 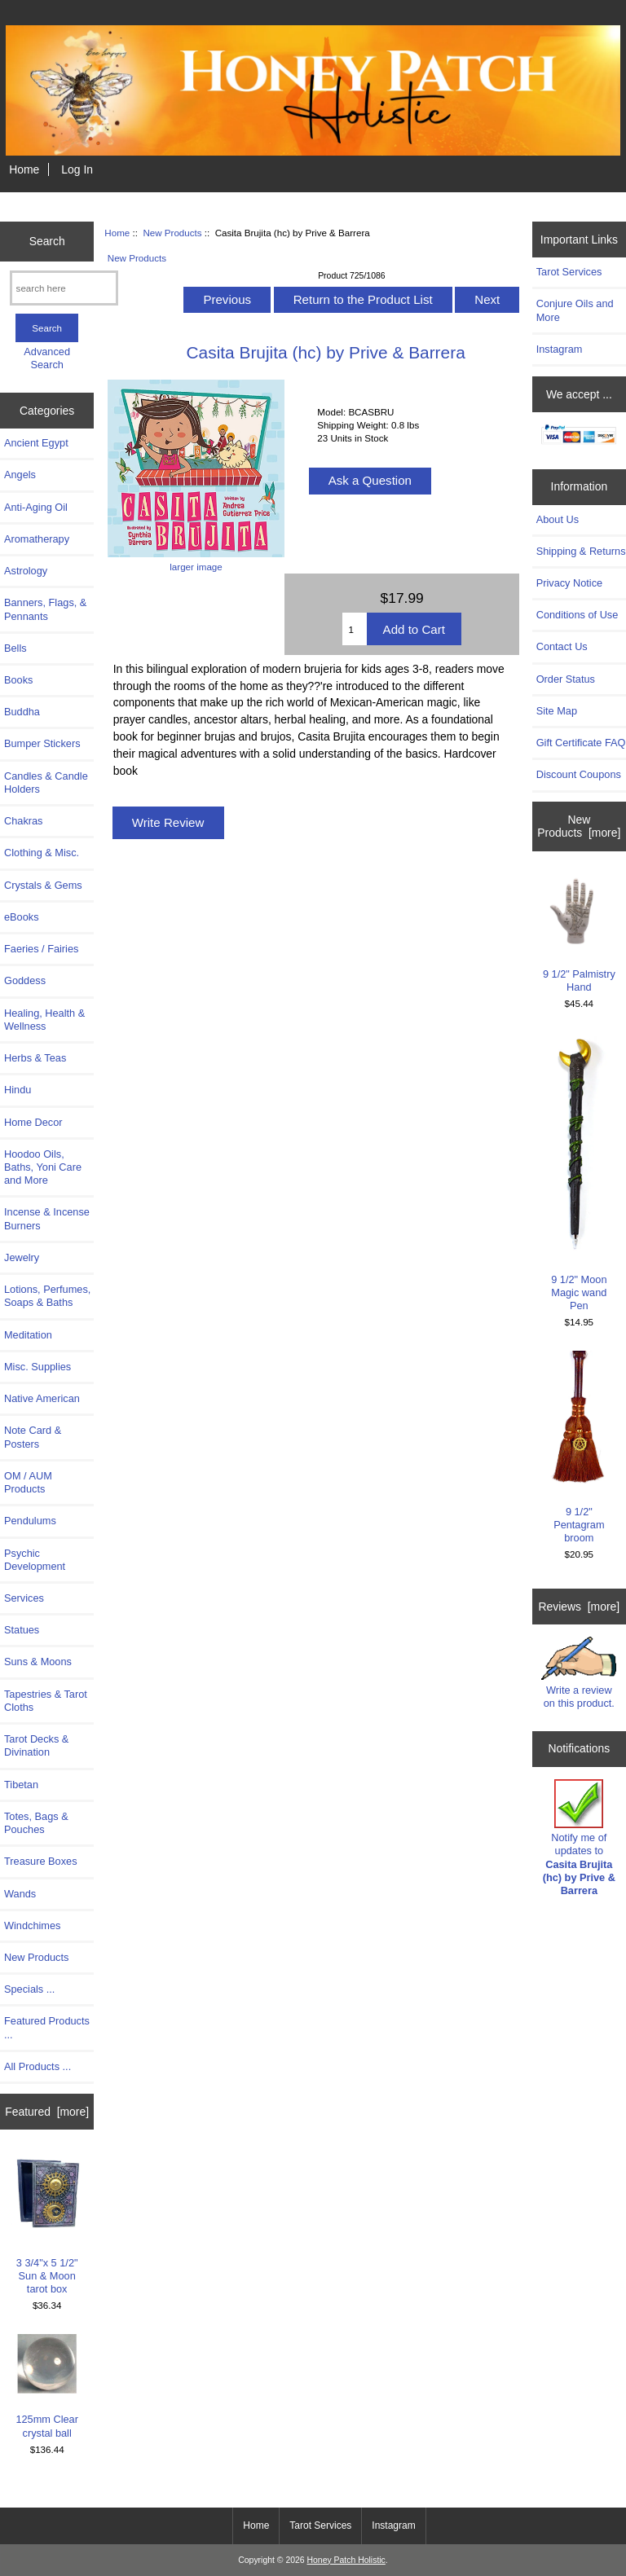 I want to click on Tarot Services, so click(x=569, y=272).